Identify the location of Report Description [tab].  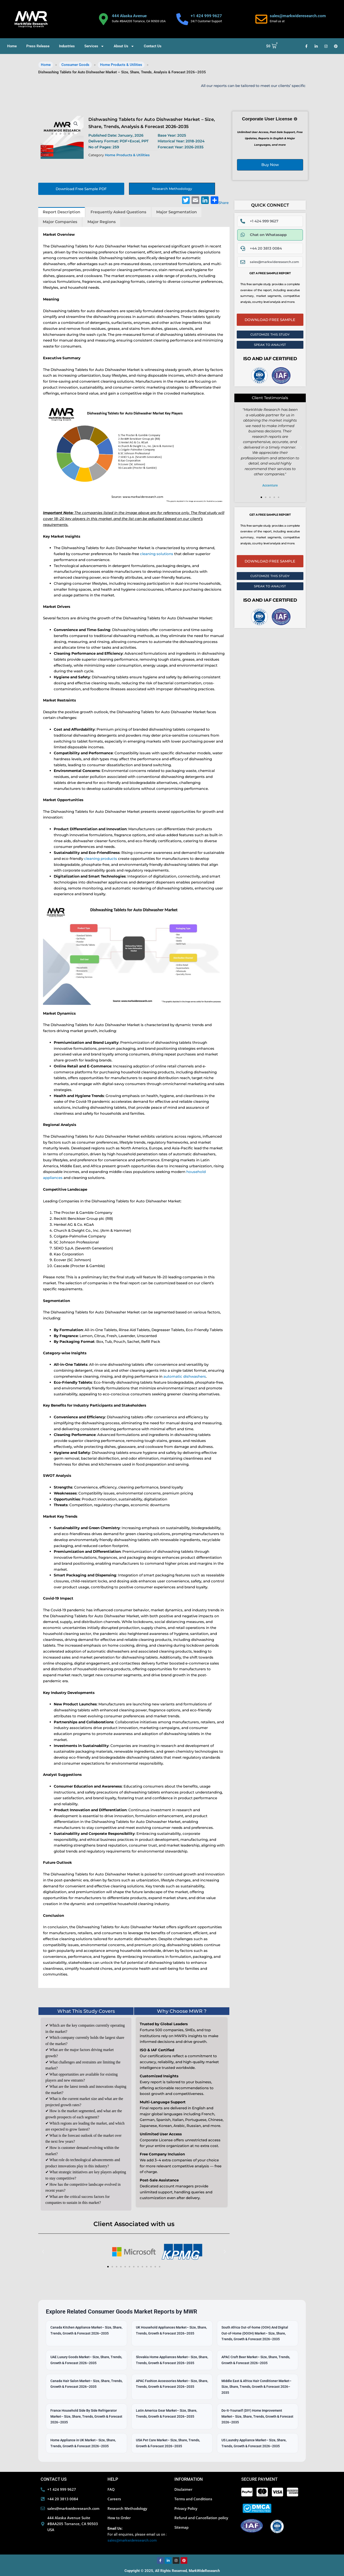
(61, 212).